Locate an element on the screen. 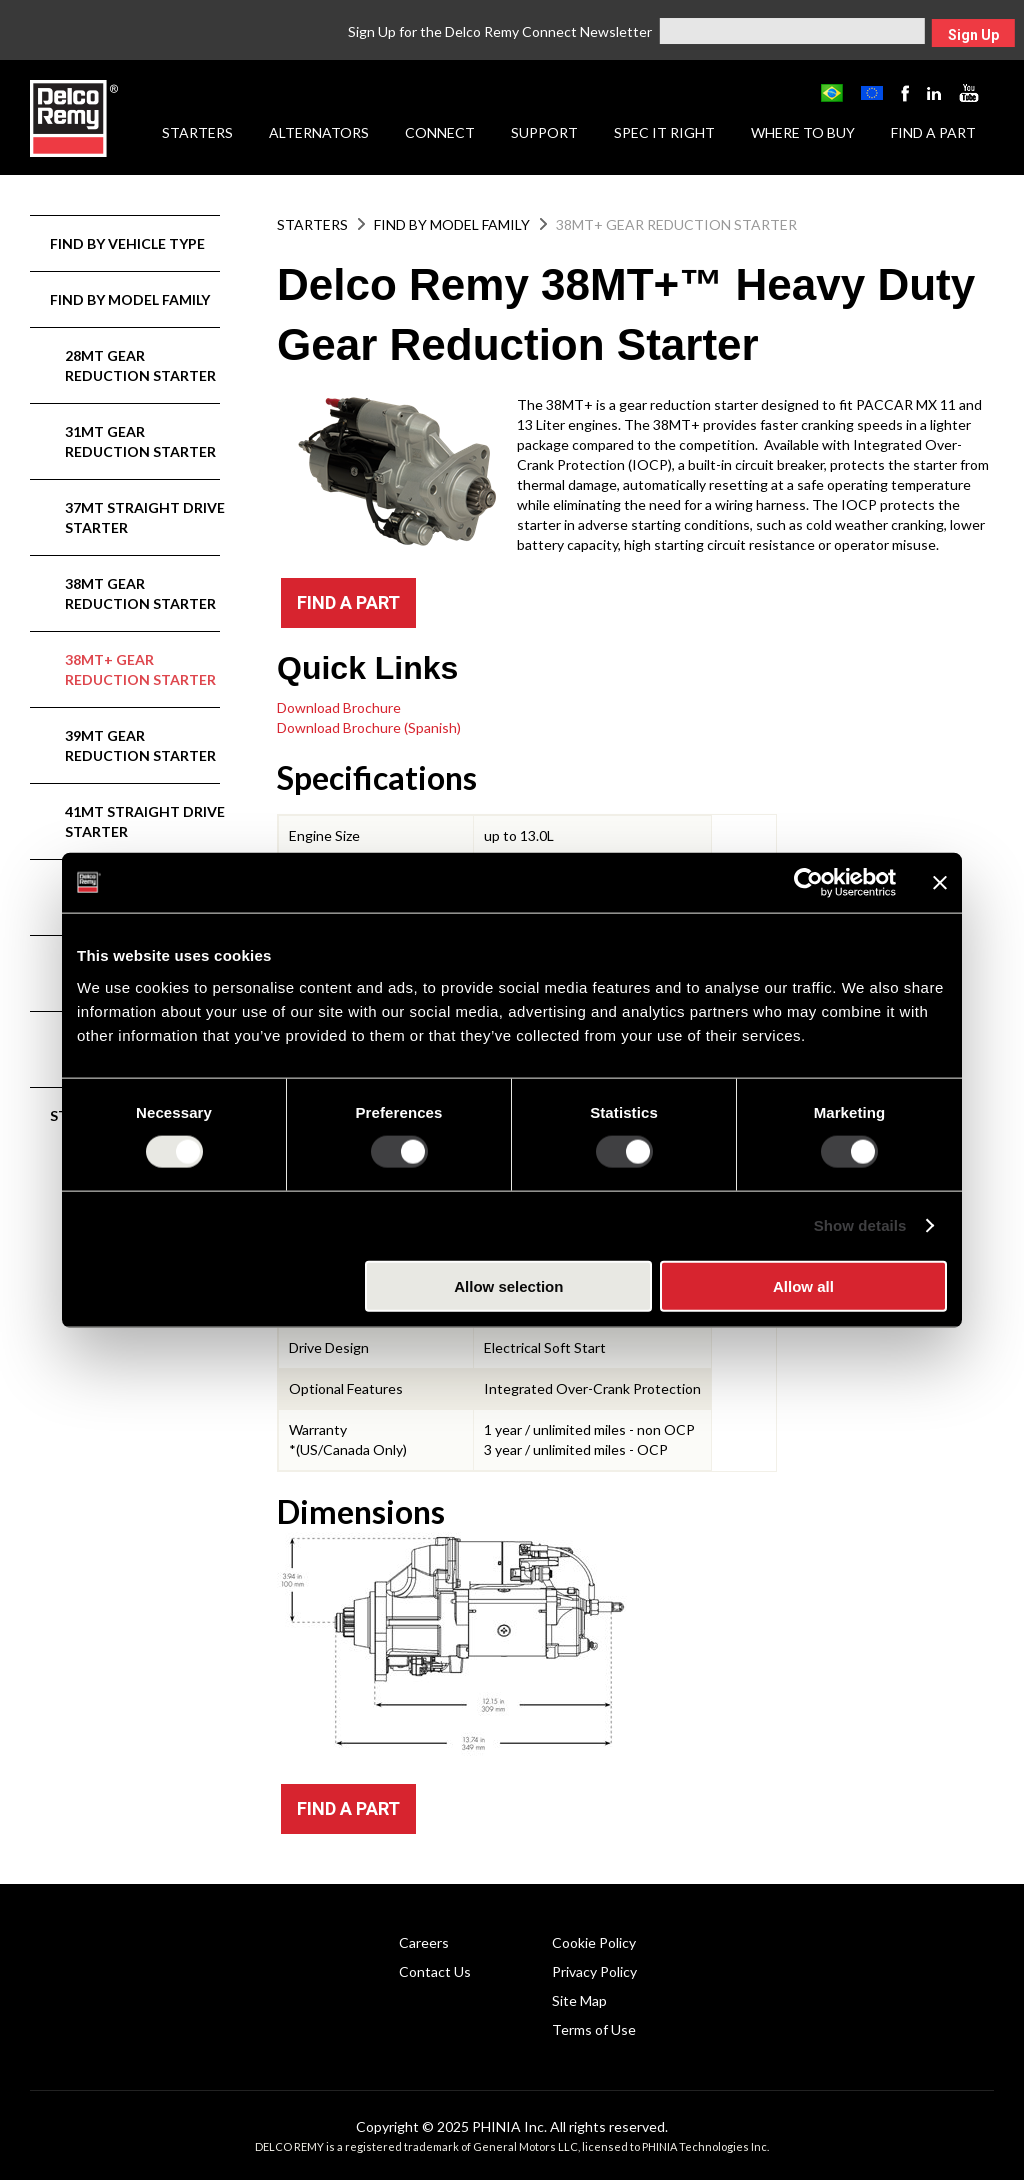 The image size is (1024, 2180). Connect is located at coordinates (440, 132).